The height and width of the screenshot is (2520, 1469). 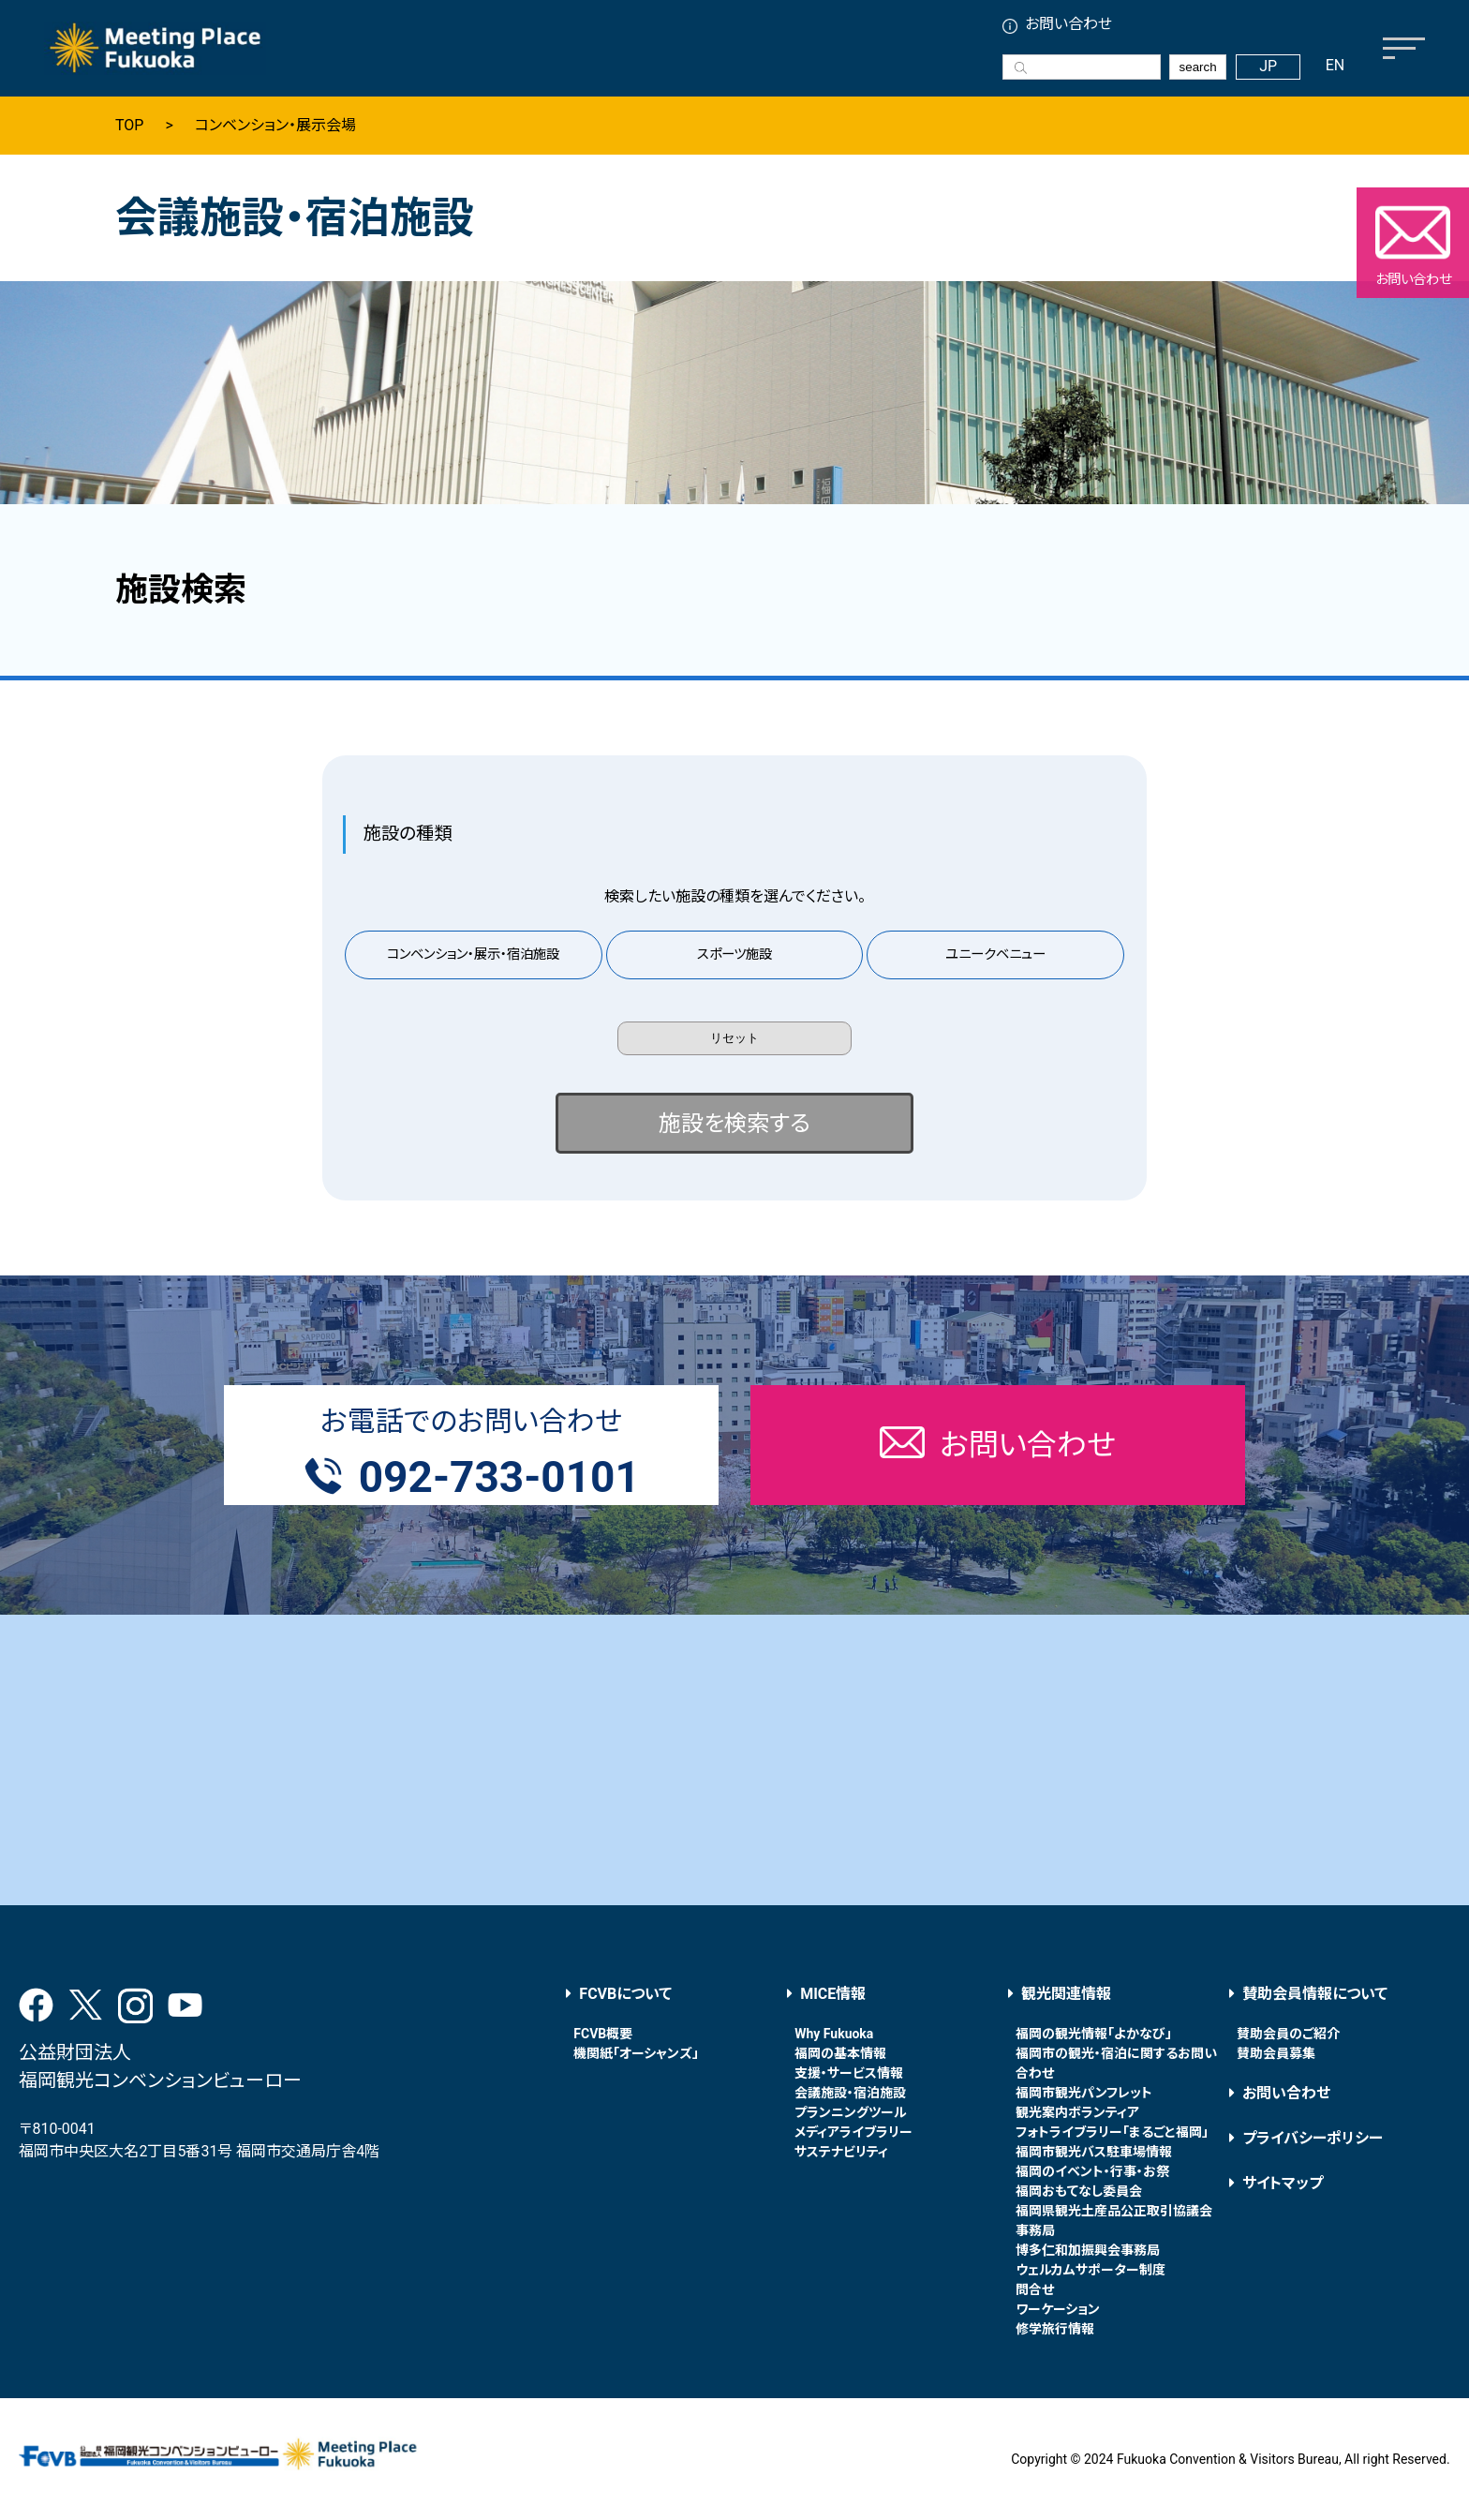 What do you see at coordinates (1288, 2033) in the screenshot?
I see `賛助会員のご紹介` at bounding box center [1288, 2033].